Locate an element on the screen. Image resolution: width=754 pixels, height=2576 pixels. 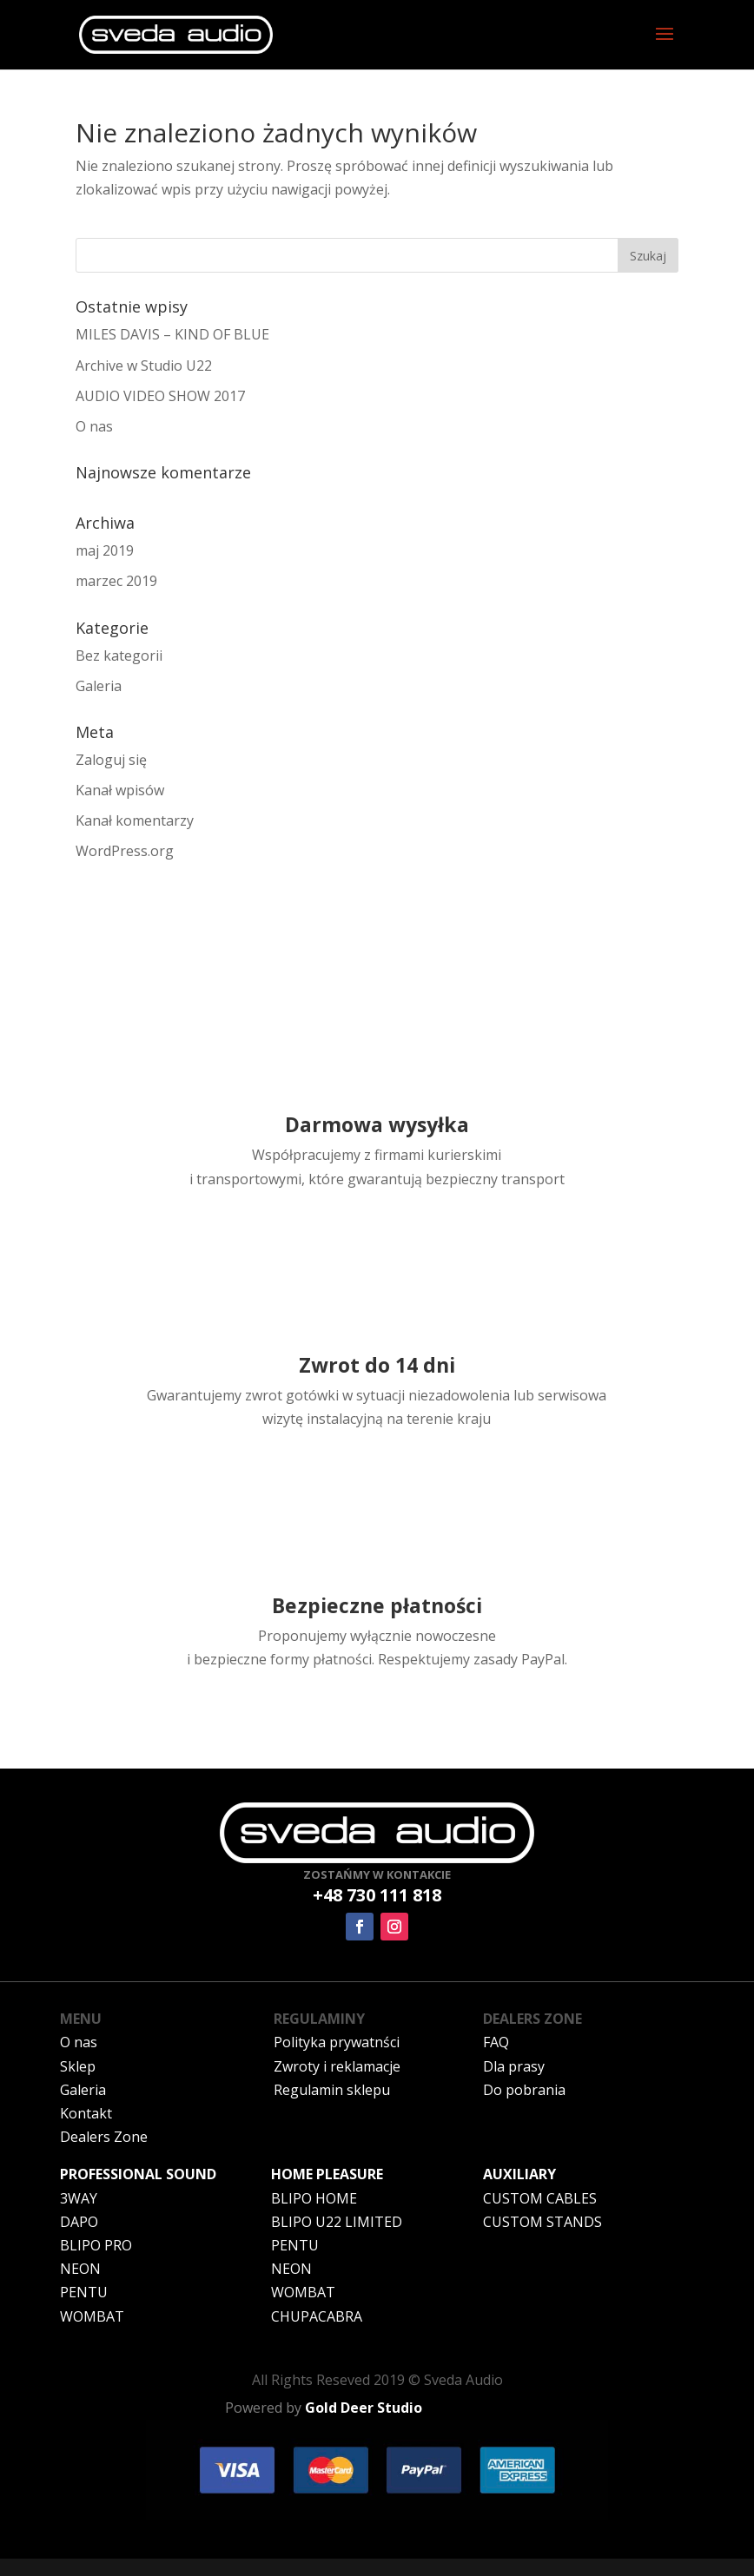
NEON is located at coordinates (80, 2268).